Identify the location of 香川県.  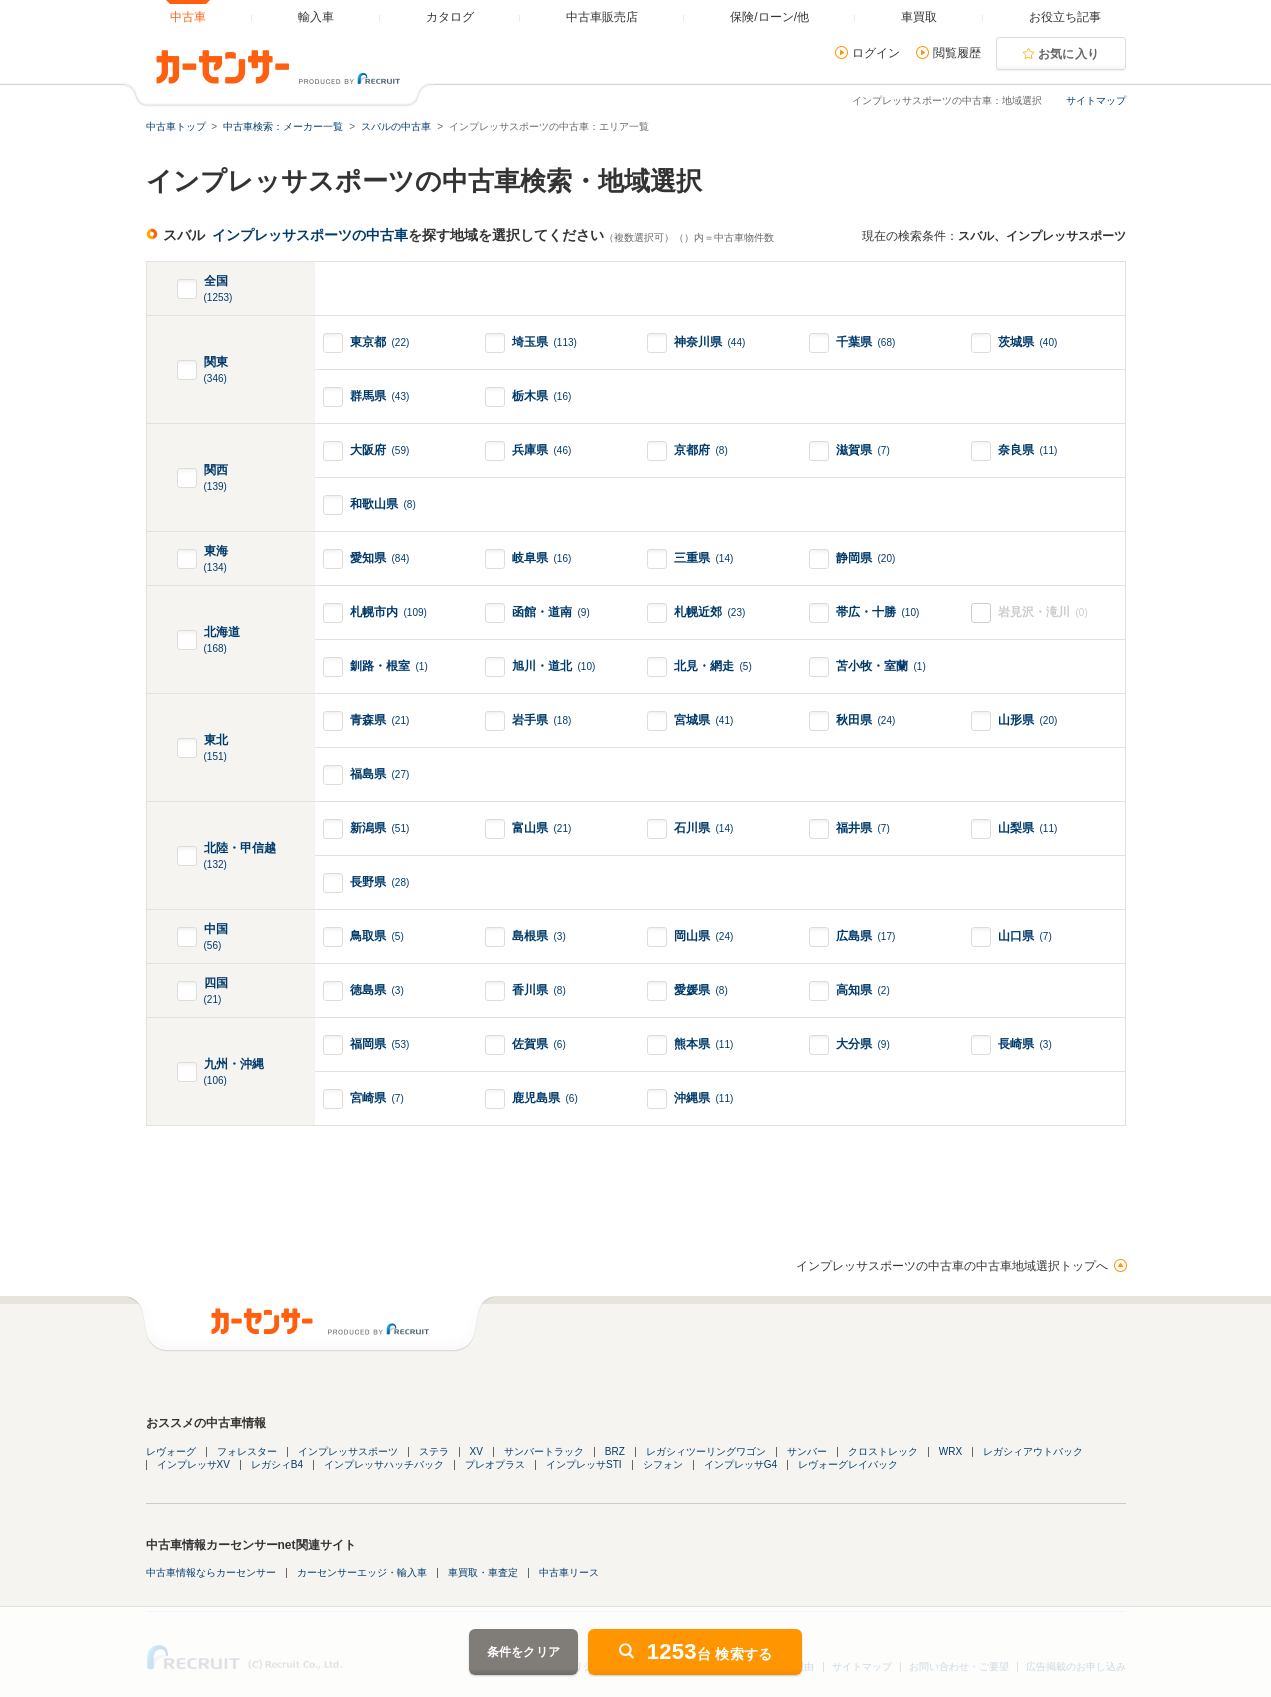
(539, 990).